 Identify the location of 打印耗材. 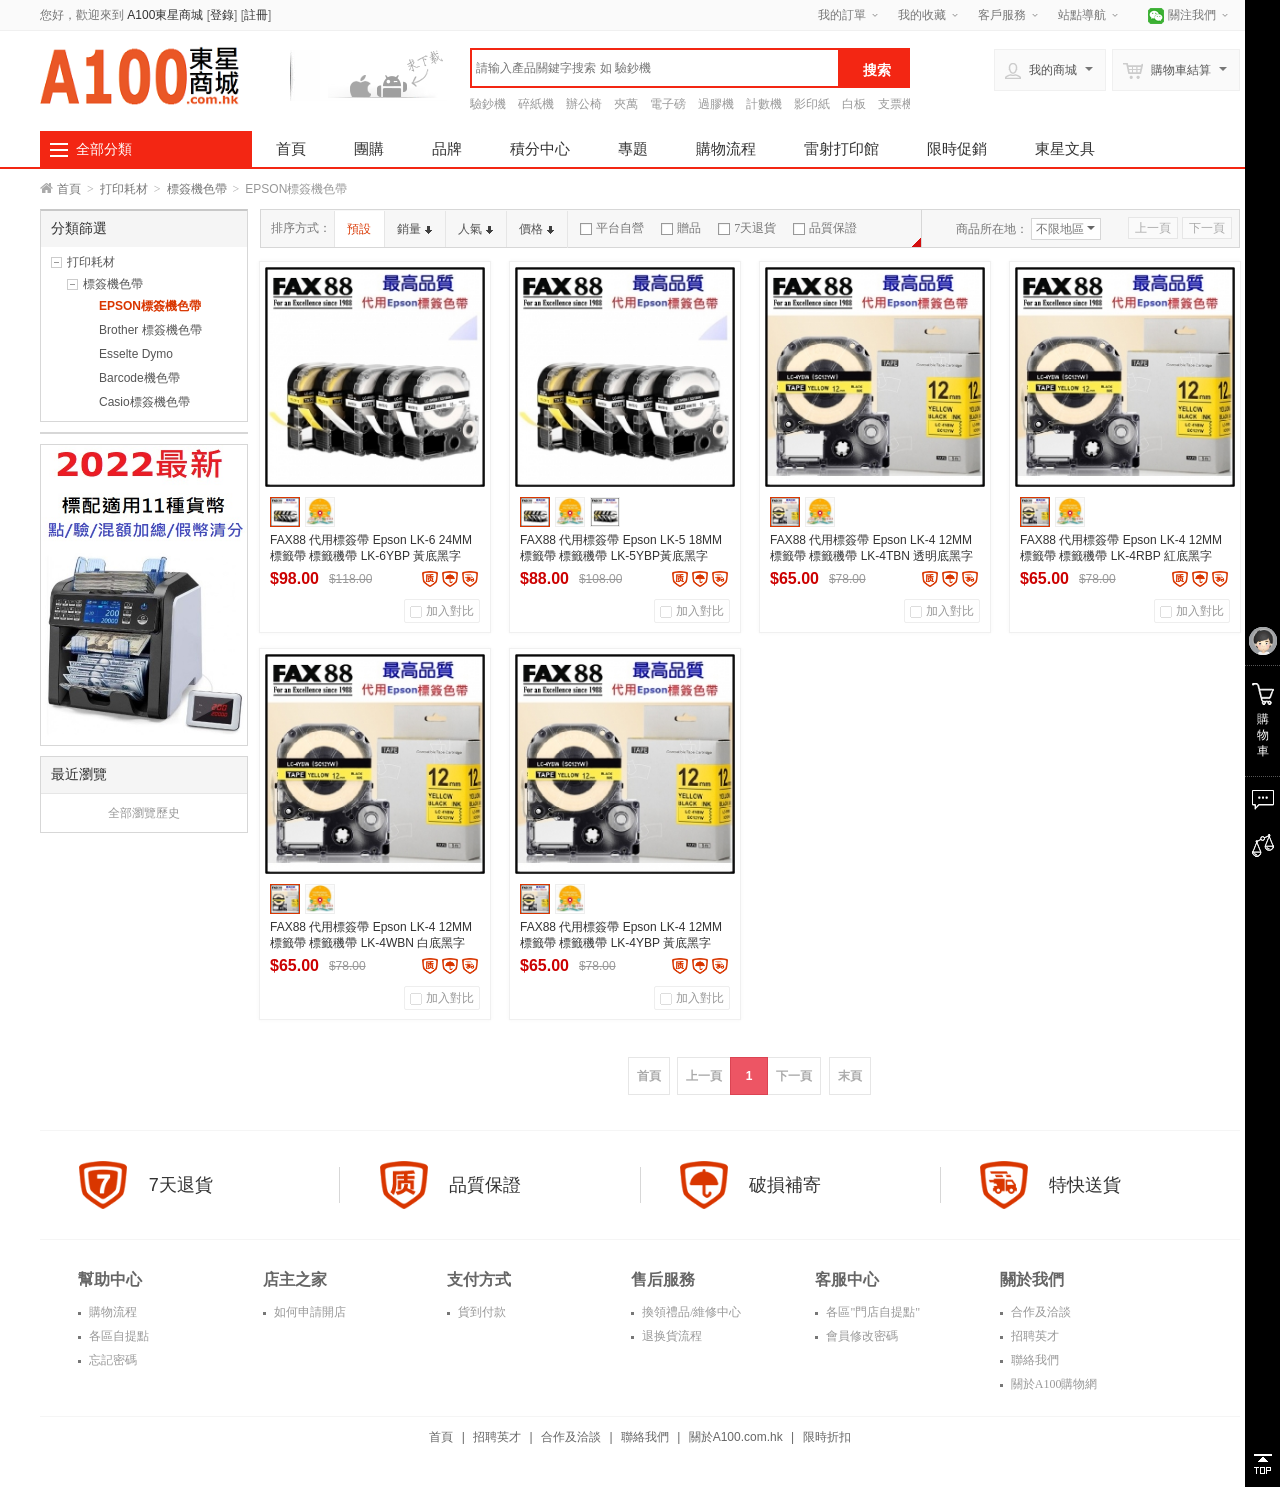
(124, 189).